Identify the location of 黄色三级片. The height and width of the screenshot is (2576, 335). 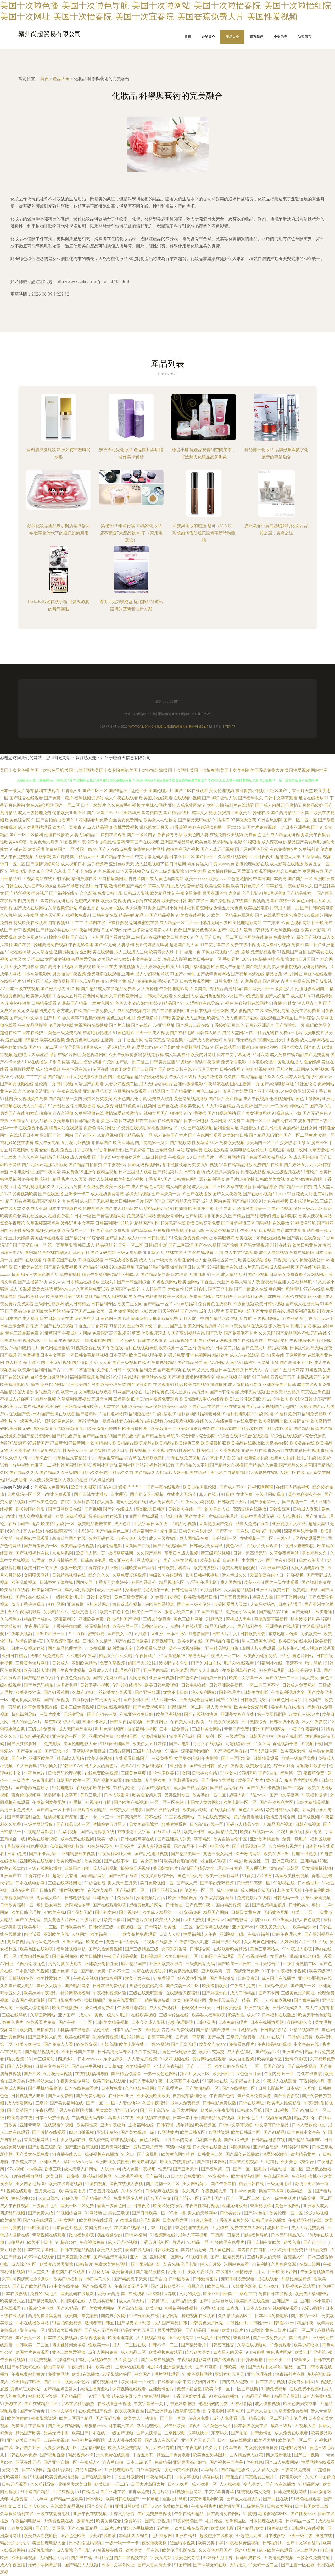
(276, 2330).